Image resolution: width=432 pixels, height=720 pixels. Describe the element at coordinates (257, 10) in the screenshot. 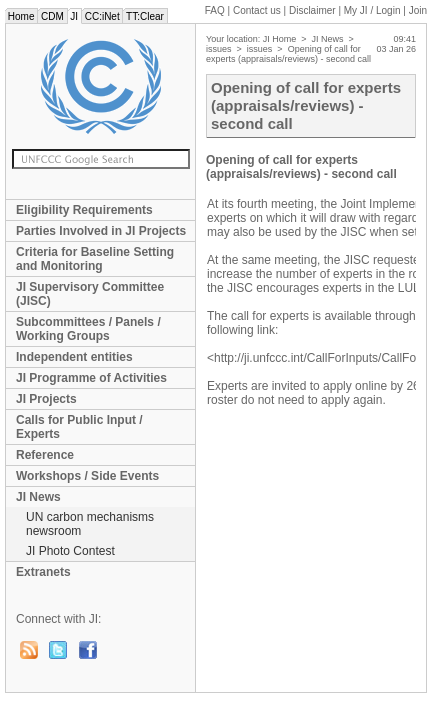

I see `Contact us` at that location.